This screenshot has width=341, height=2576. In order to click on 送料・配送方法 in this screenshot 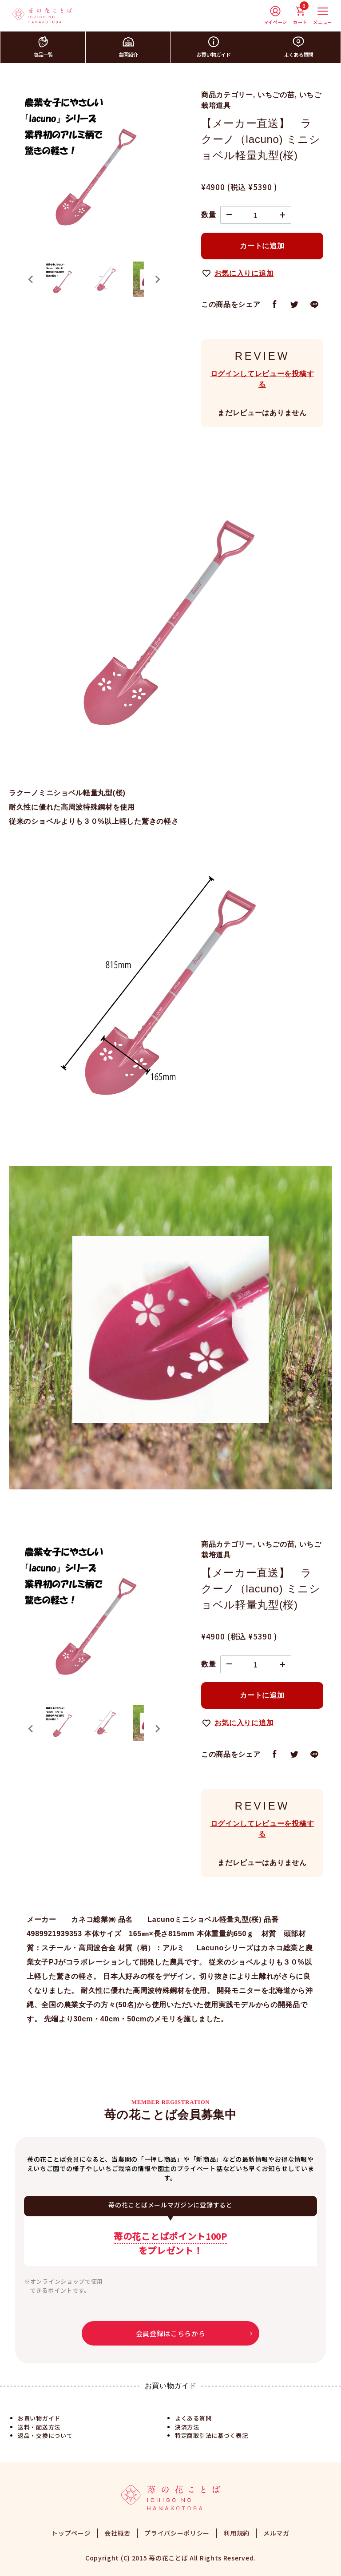, I will do `click(39, 2427)`.